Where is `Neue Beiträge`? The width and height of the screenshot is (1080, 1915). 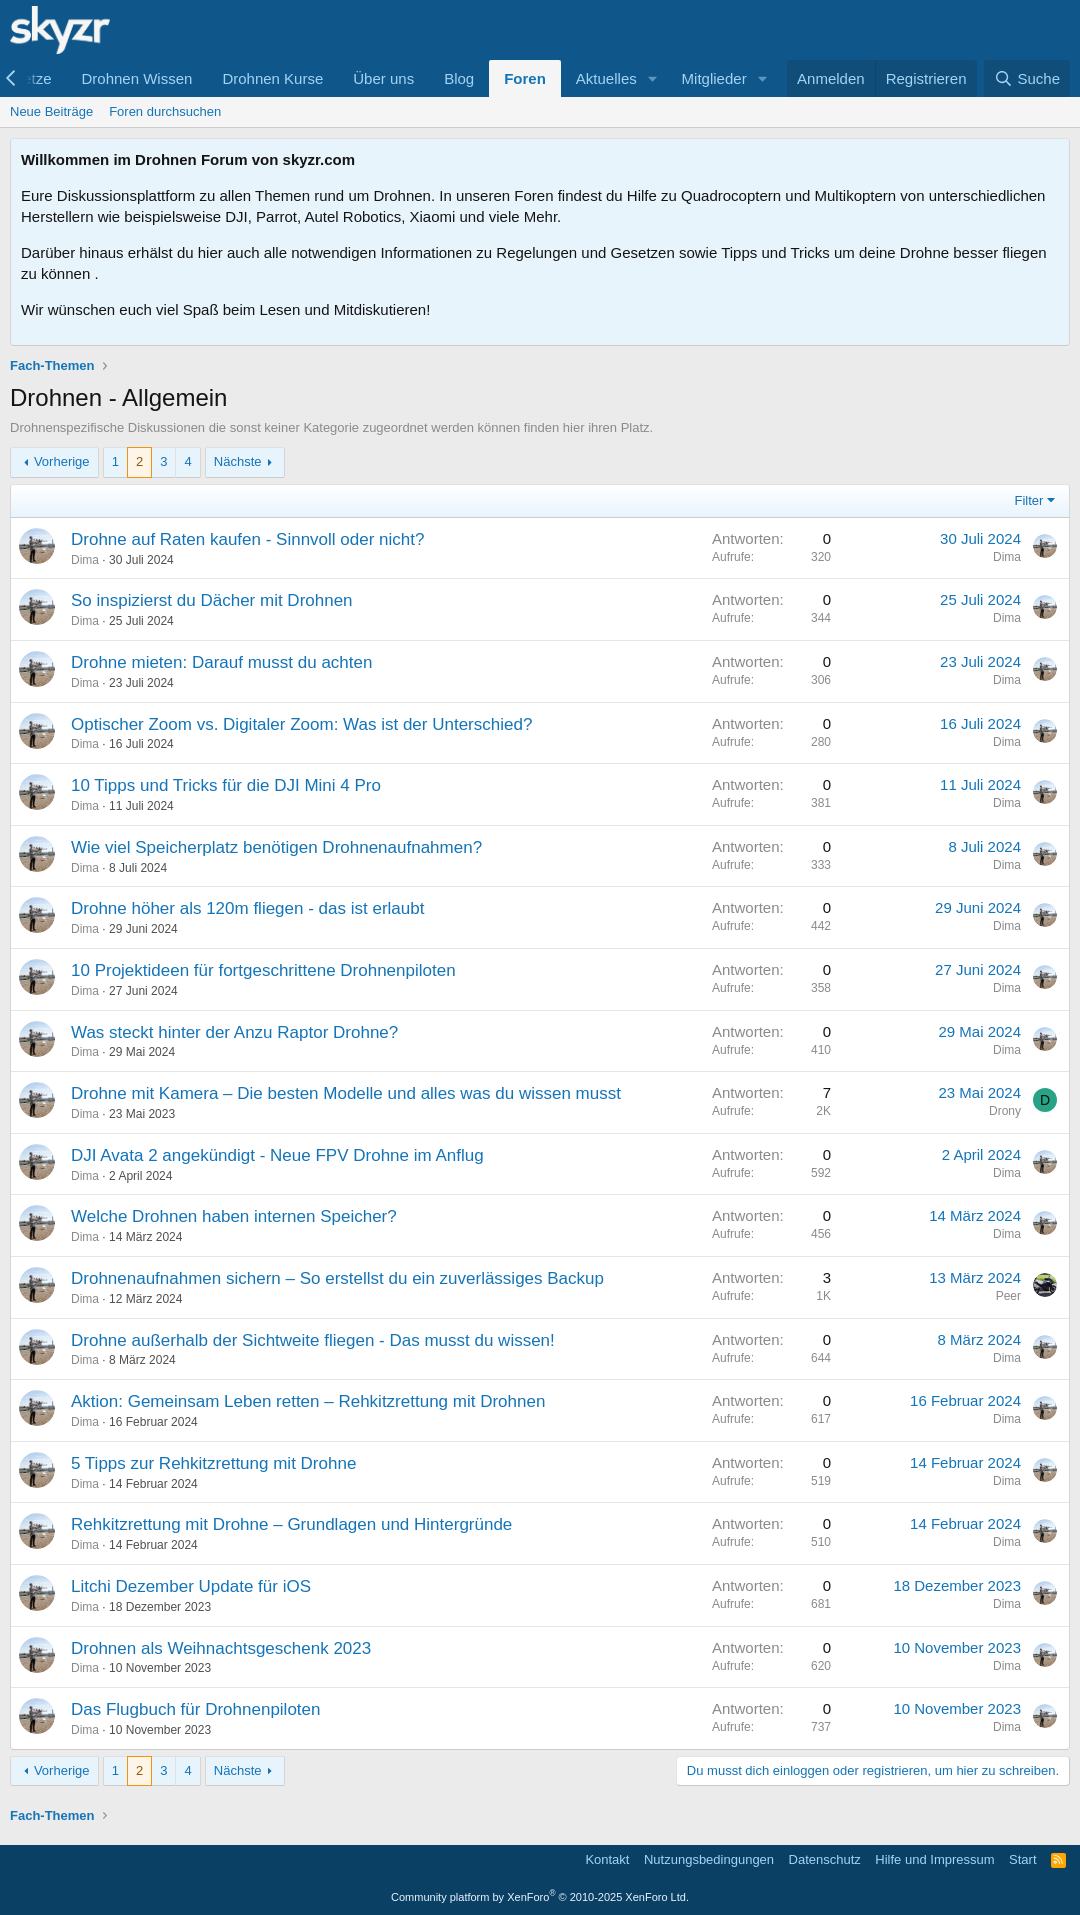
Neue Beiträge is located at coordinates (51, 111).